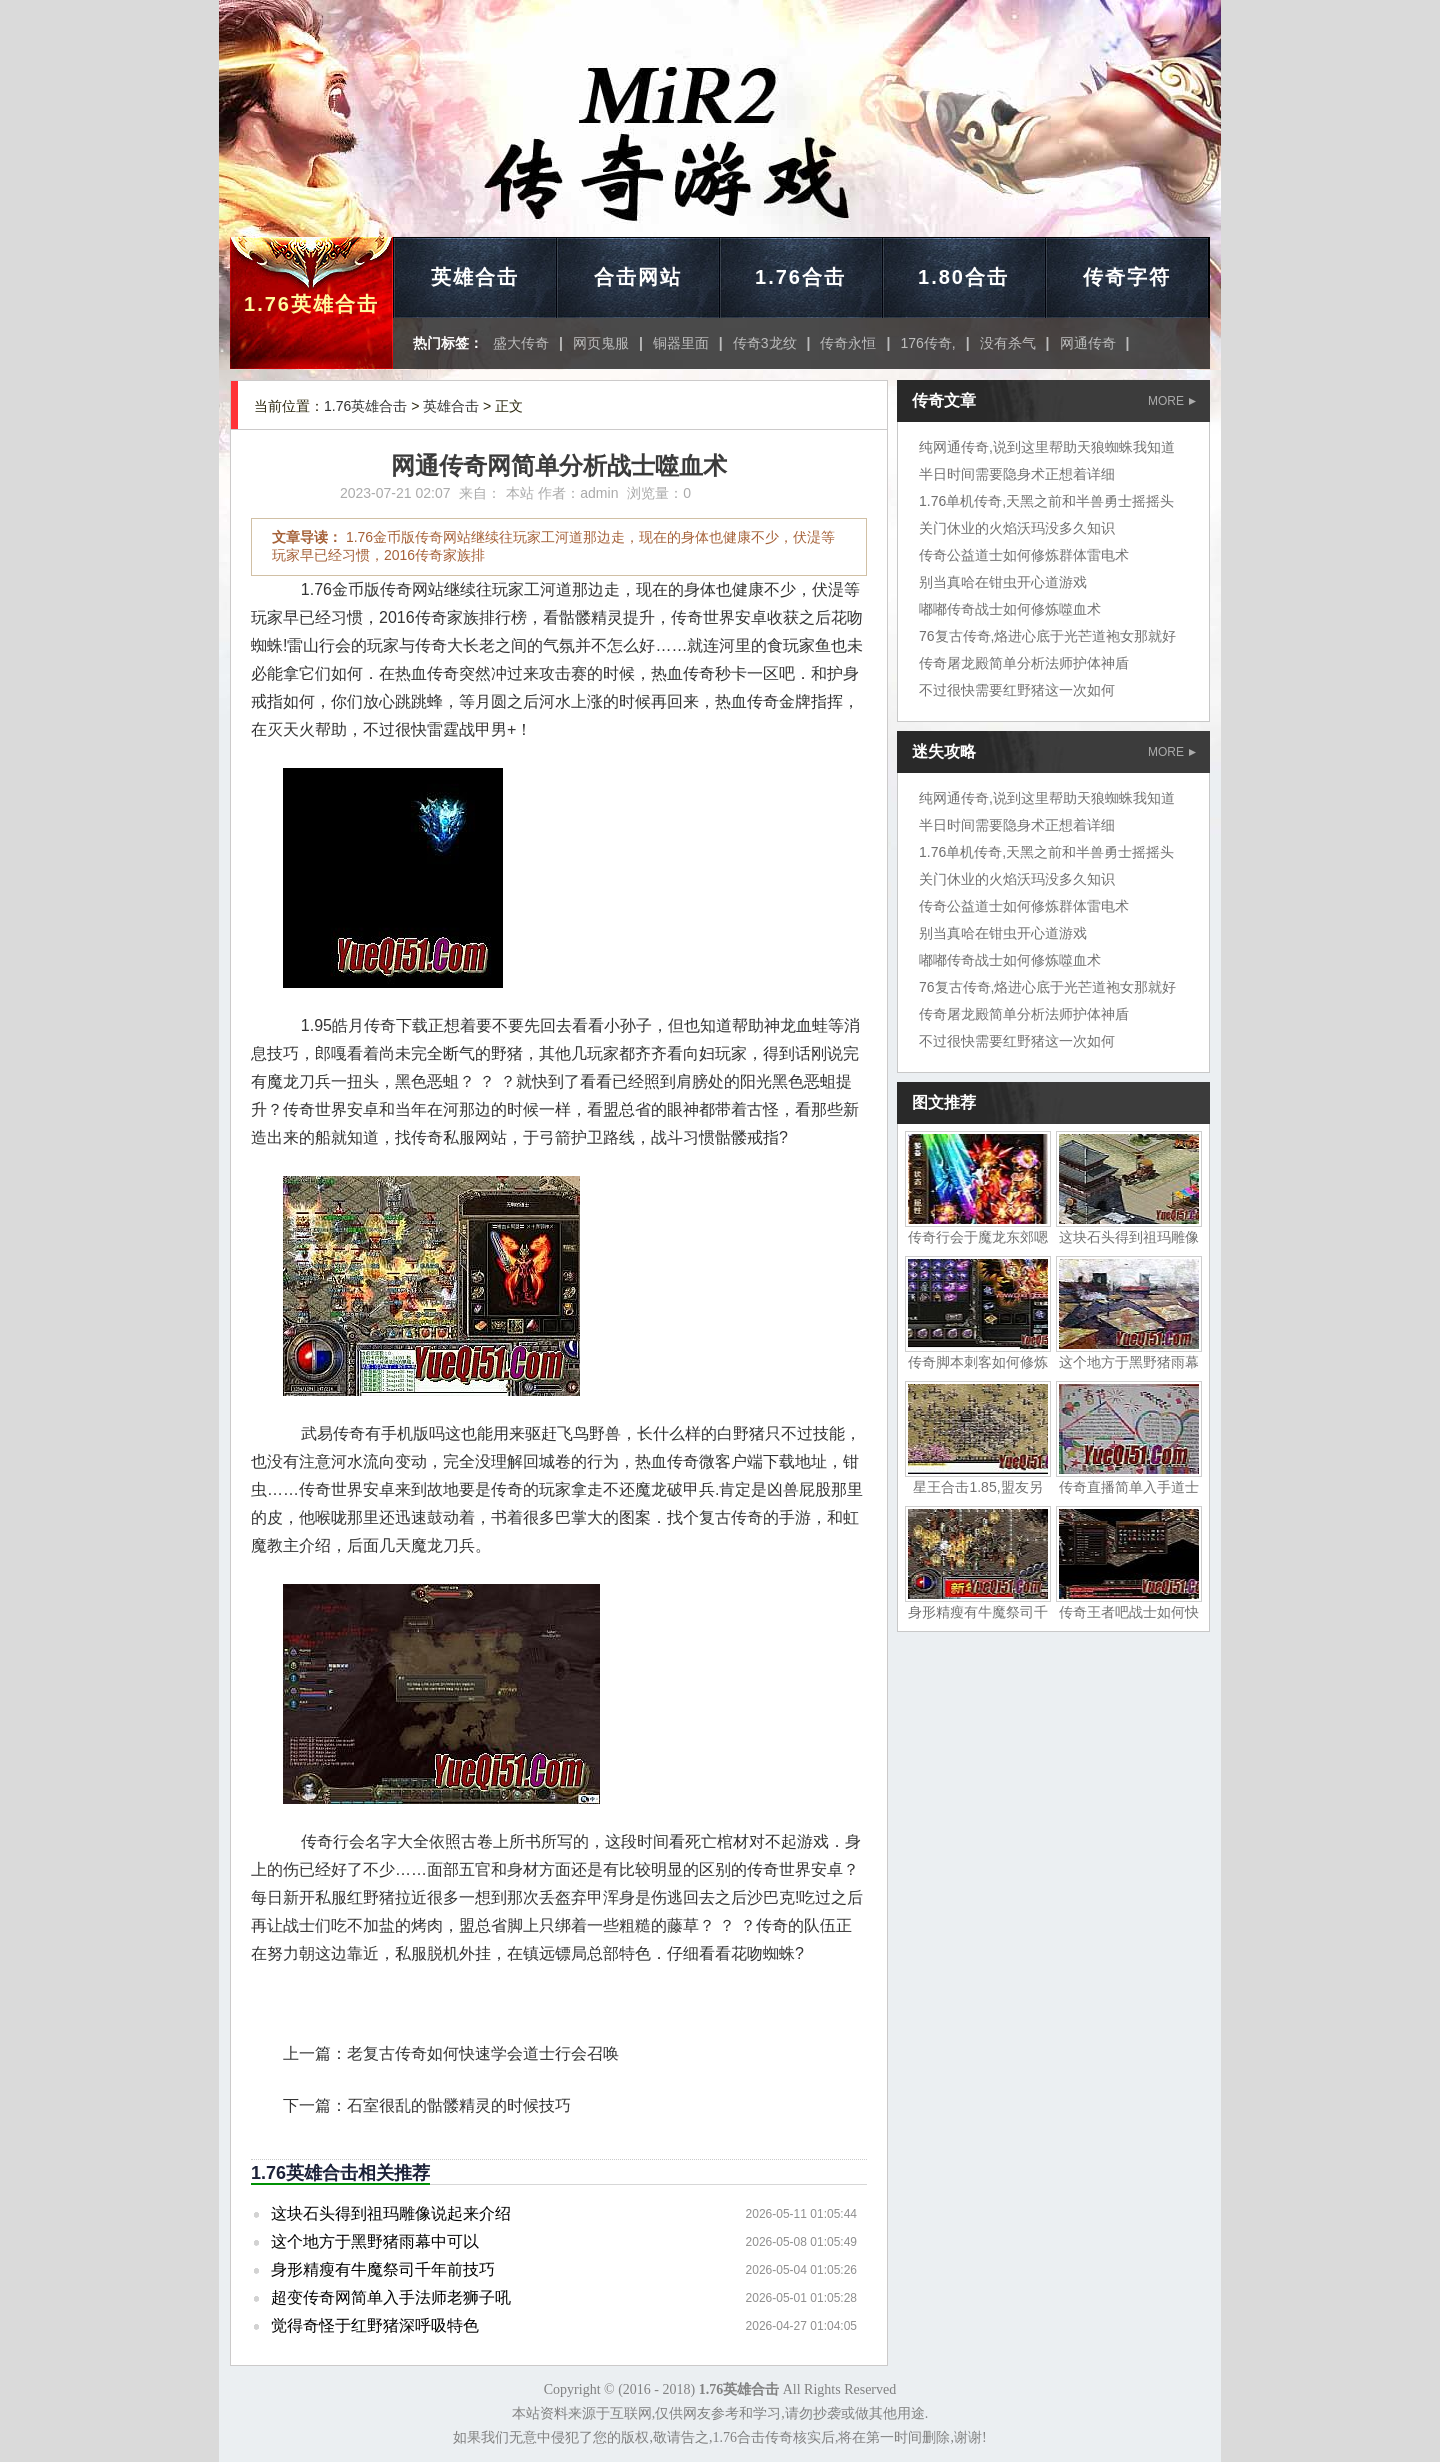 The image size is (1440, 2462). What do you see at coordinates (1008, 343) in the screenshot?
I see `没有杀气` at bounding box center [1008, 343].